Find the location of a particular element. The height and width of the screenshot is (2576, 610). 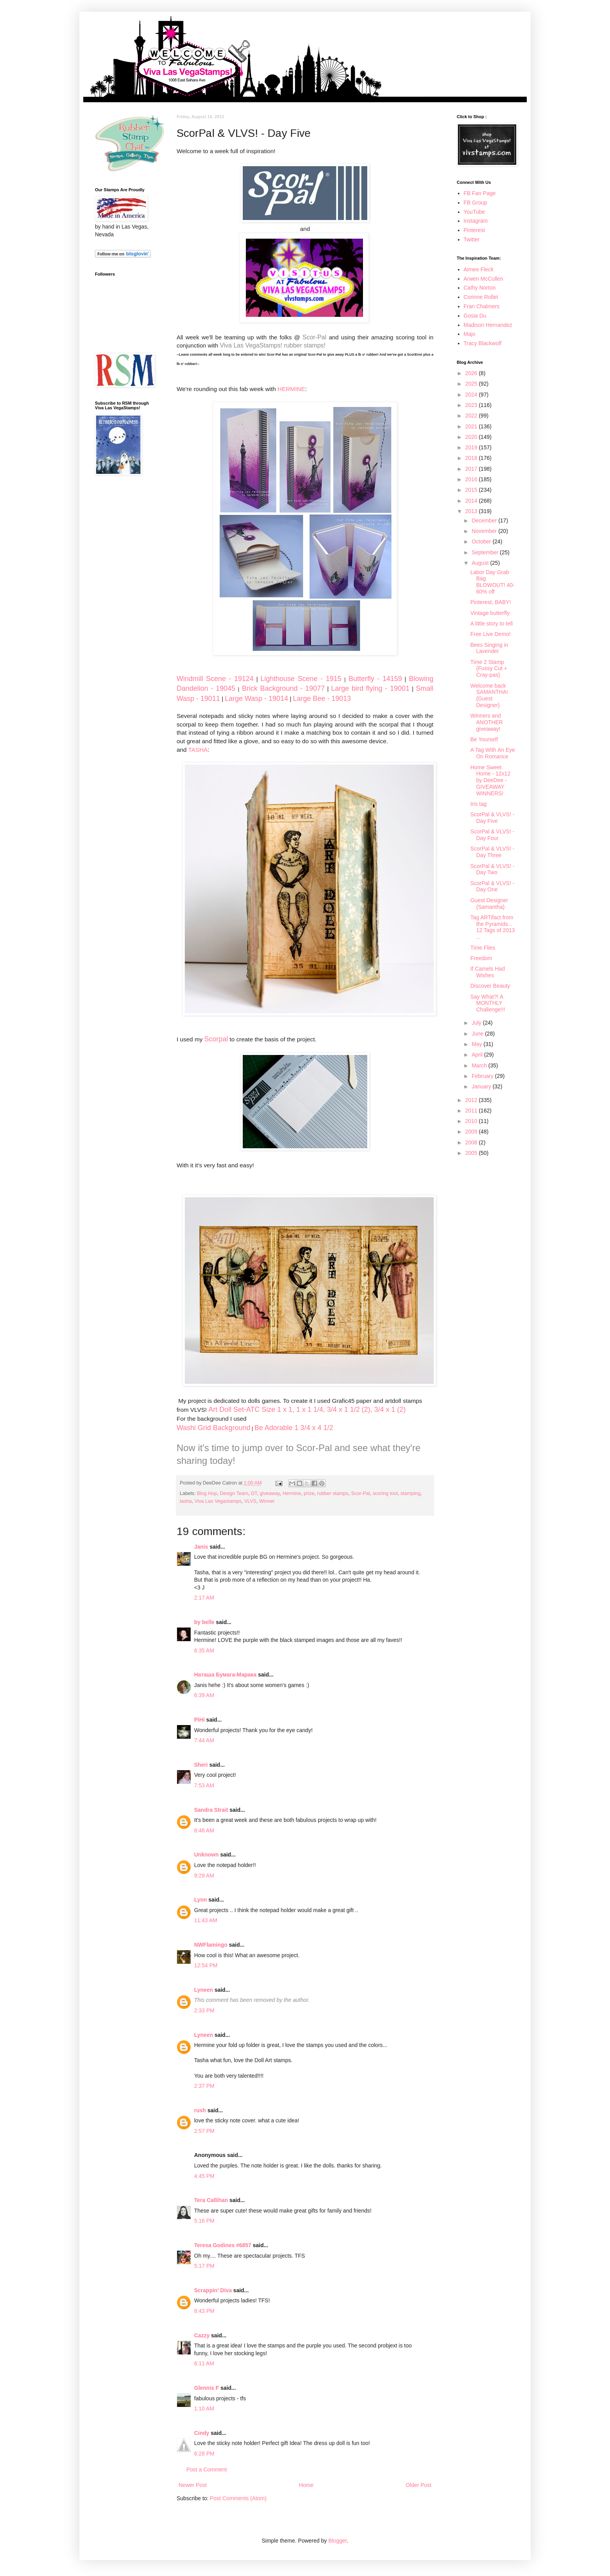

Winners and ANOTHER giveaway! is located at coordinates (486, 722).